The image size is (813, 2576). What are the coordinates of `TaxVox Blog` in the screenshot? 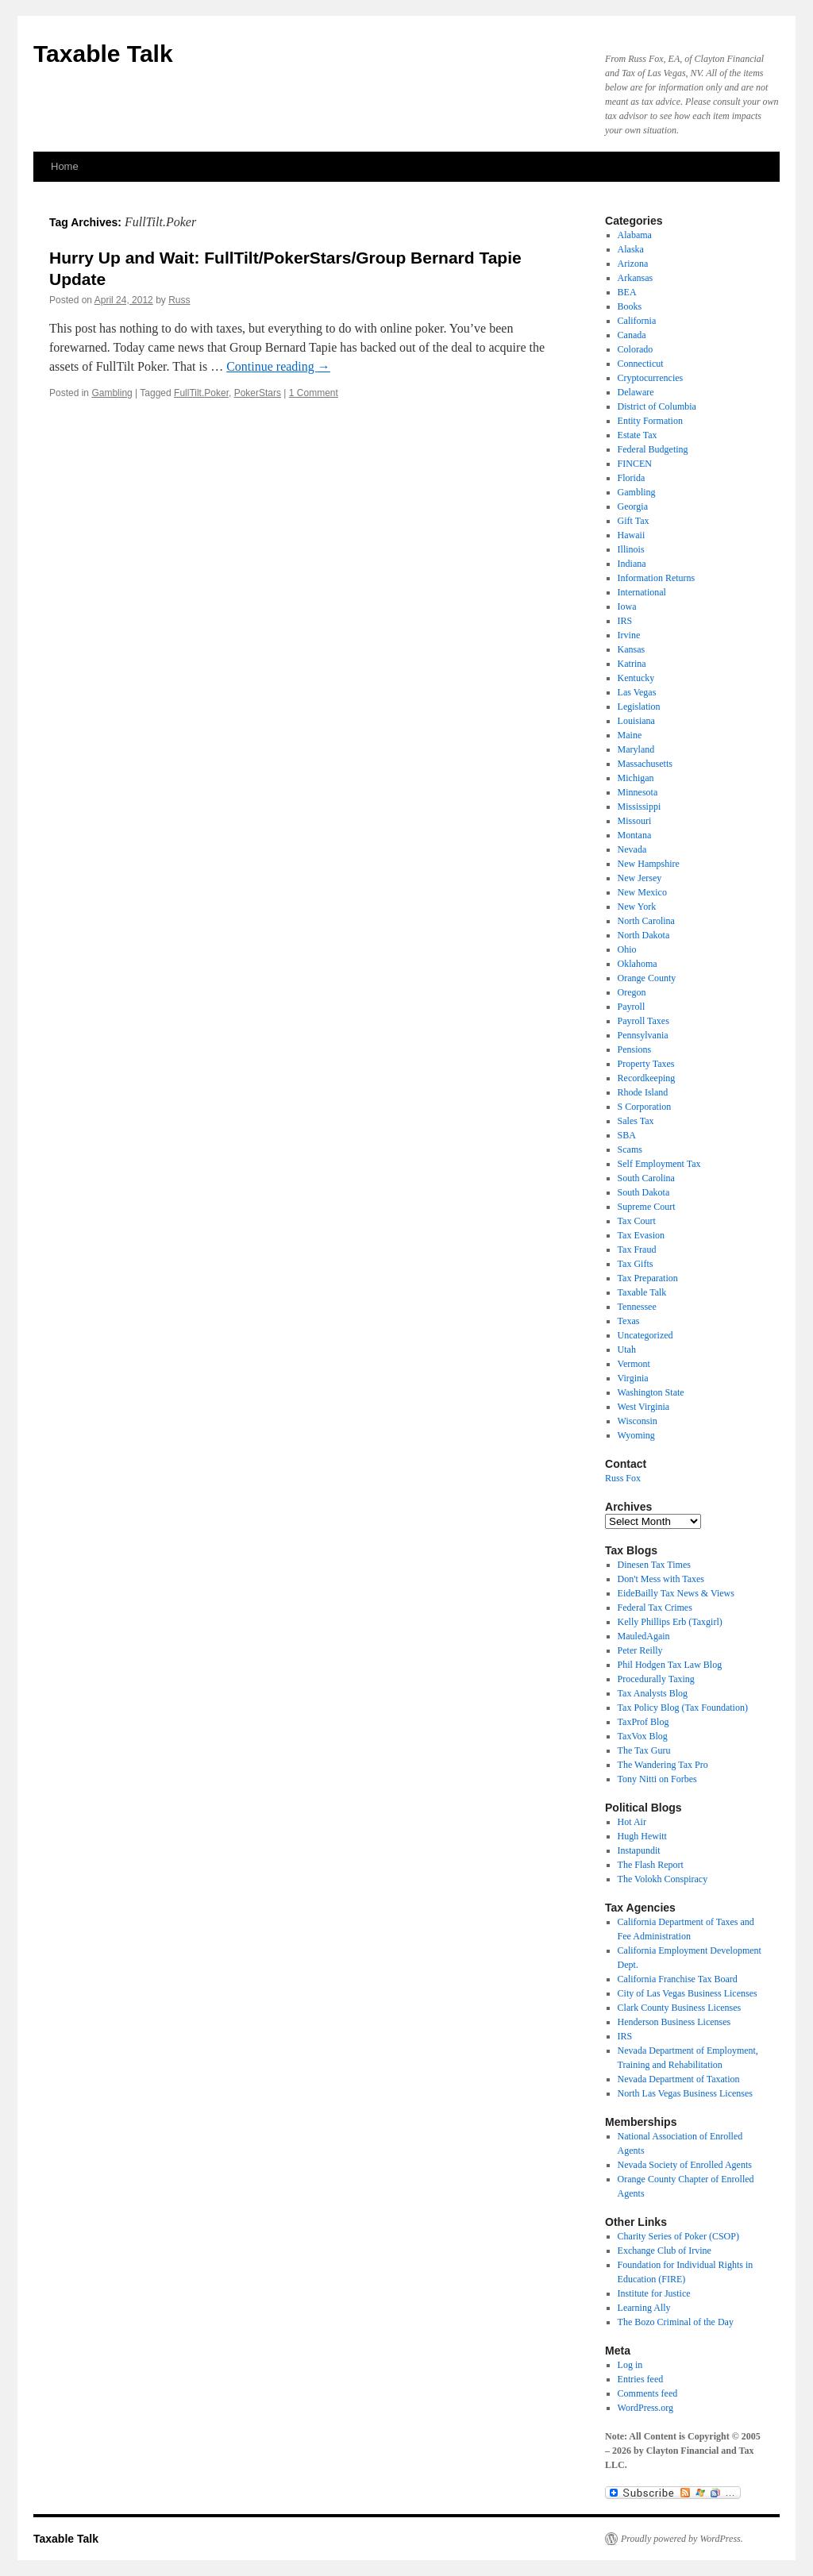 It's located at (643, 1736).